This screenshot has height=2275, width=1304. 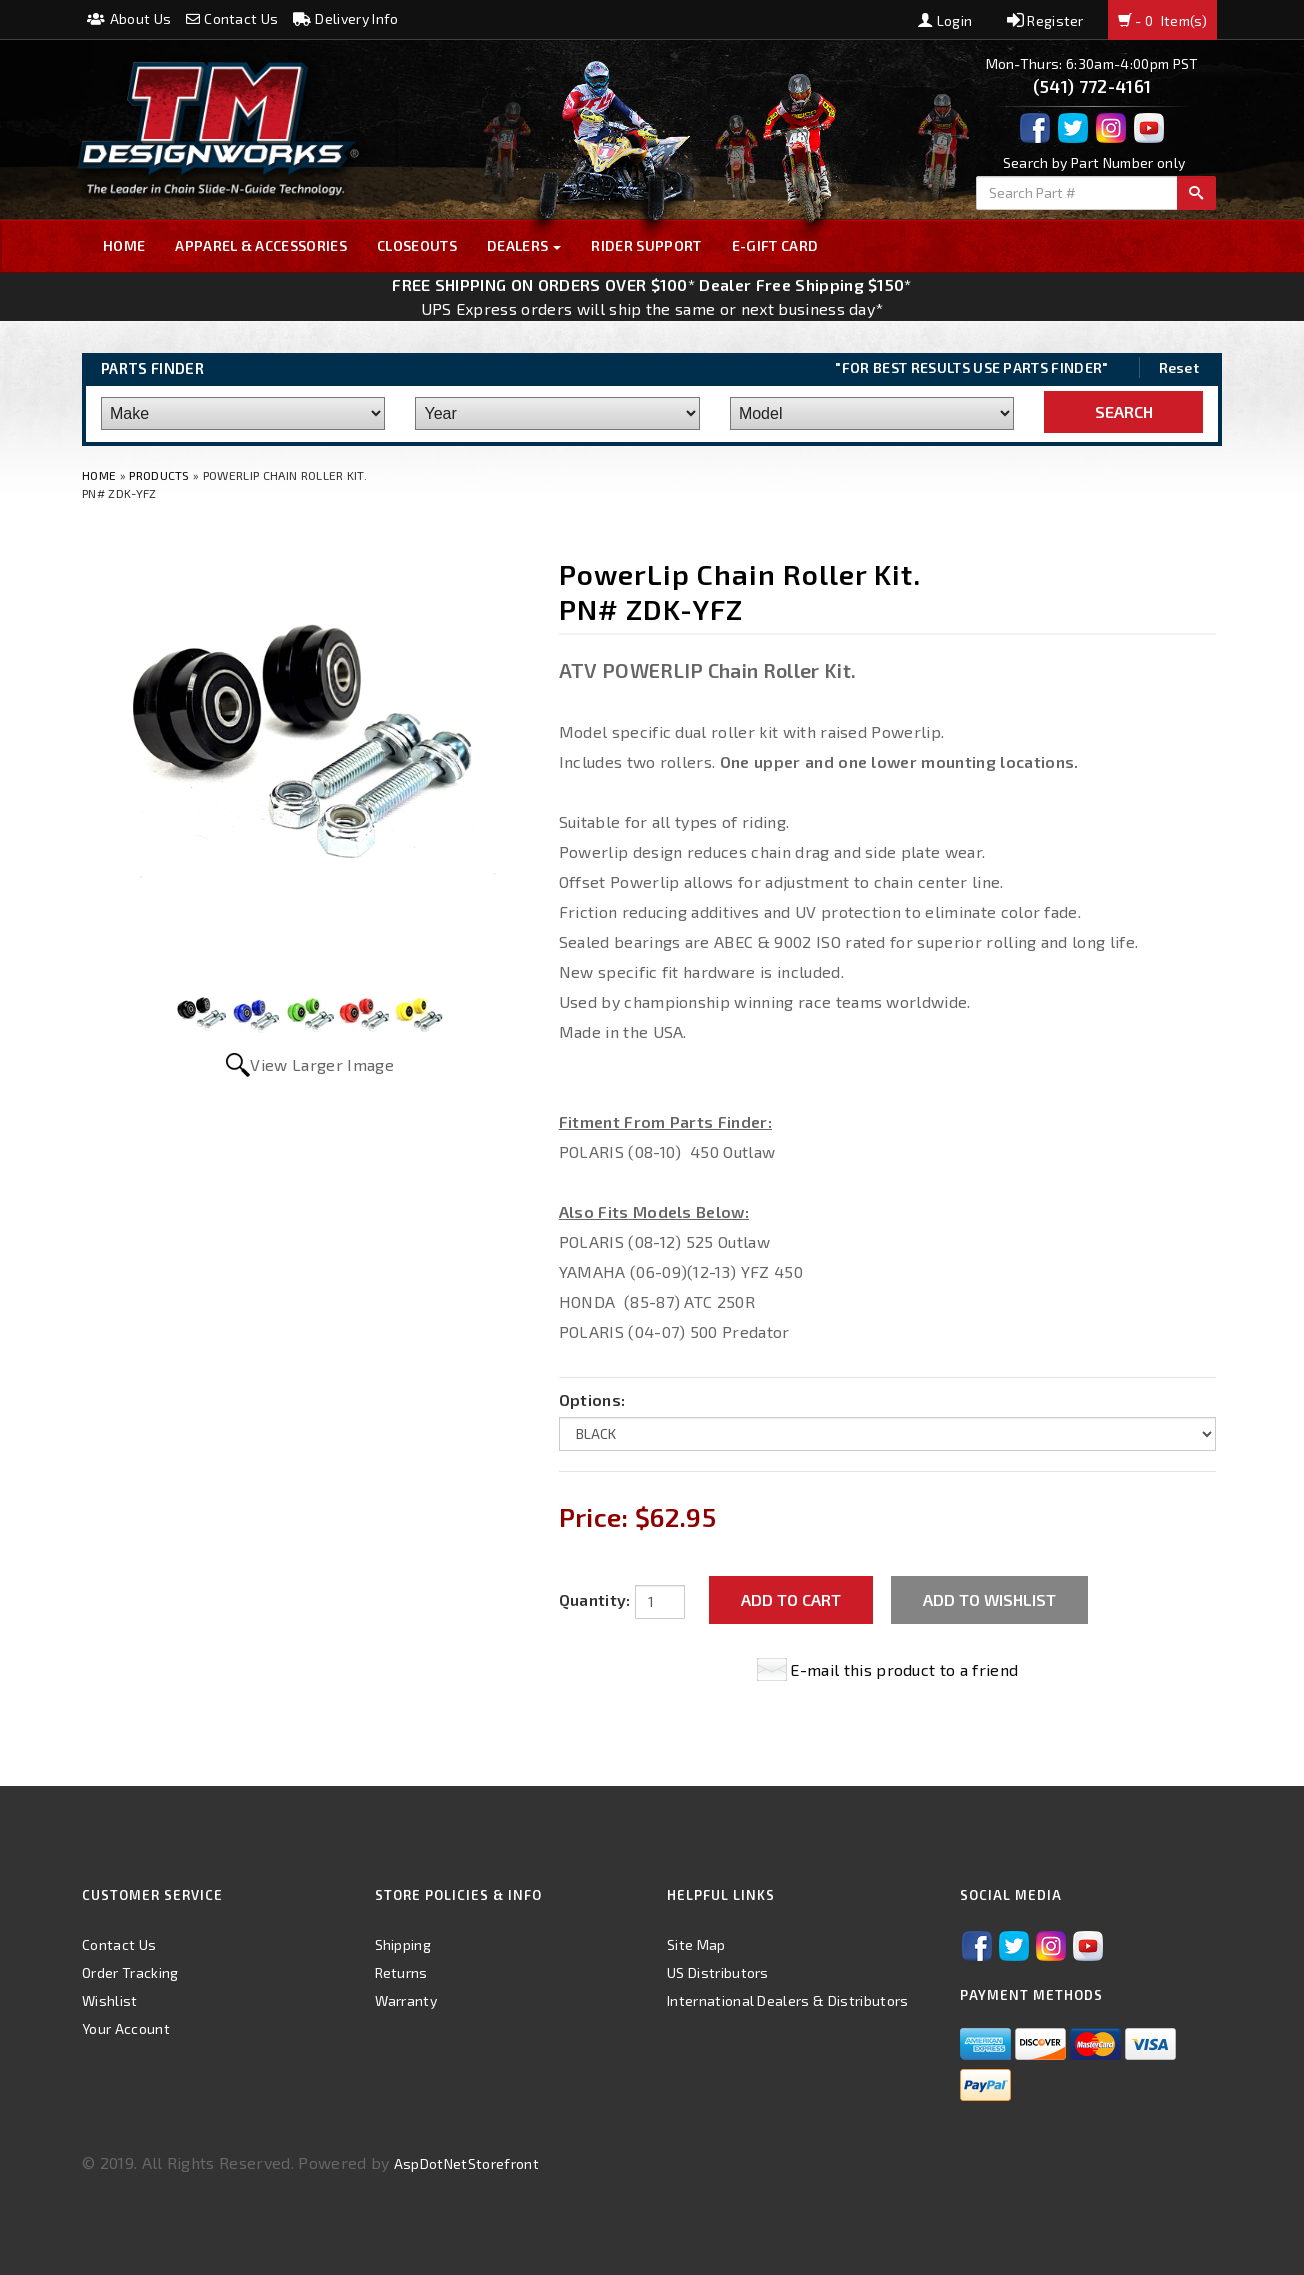 I want to click on Delivery Info, so click(x=346, y=18).